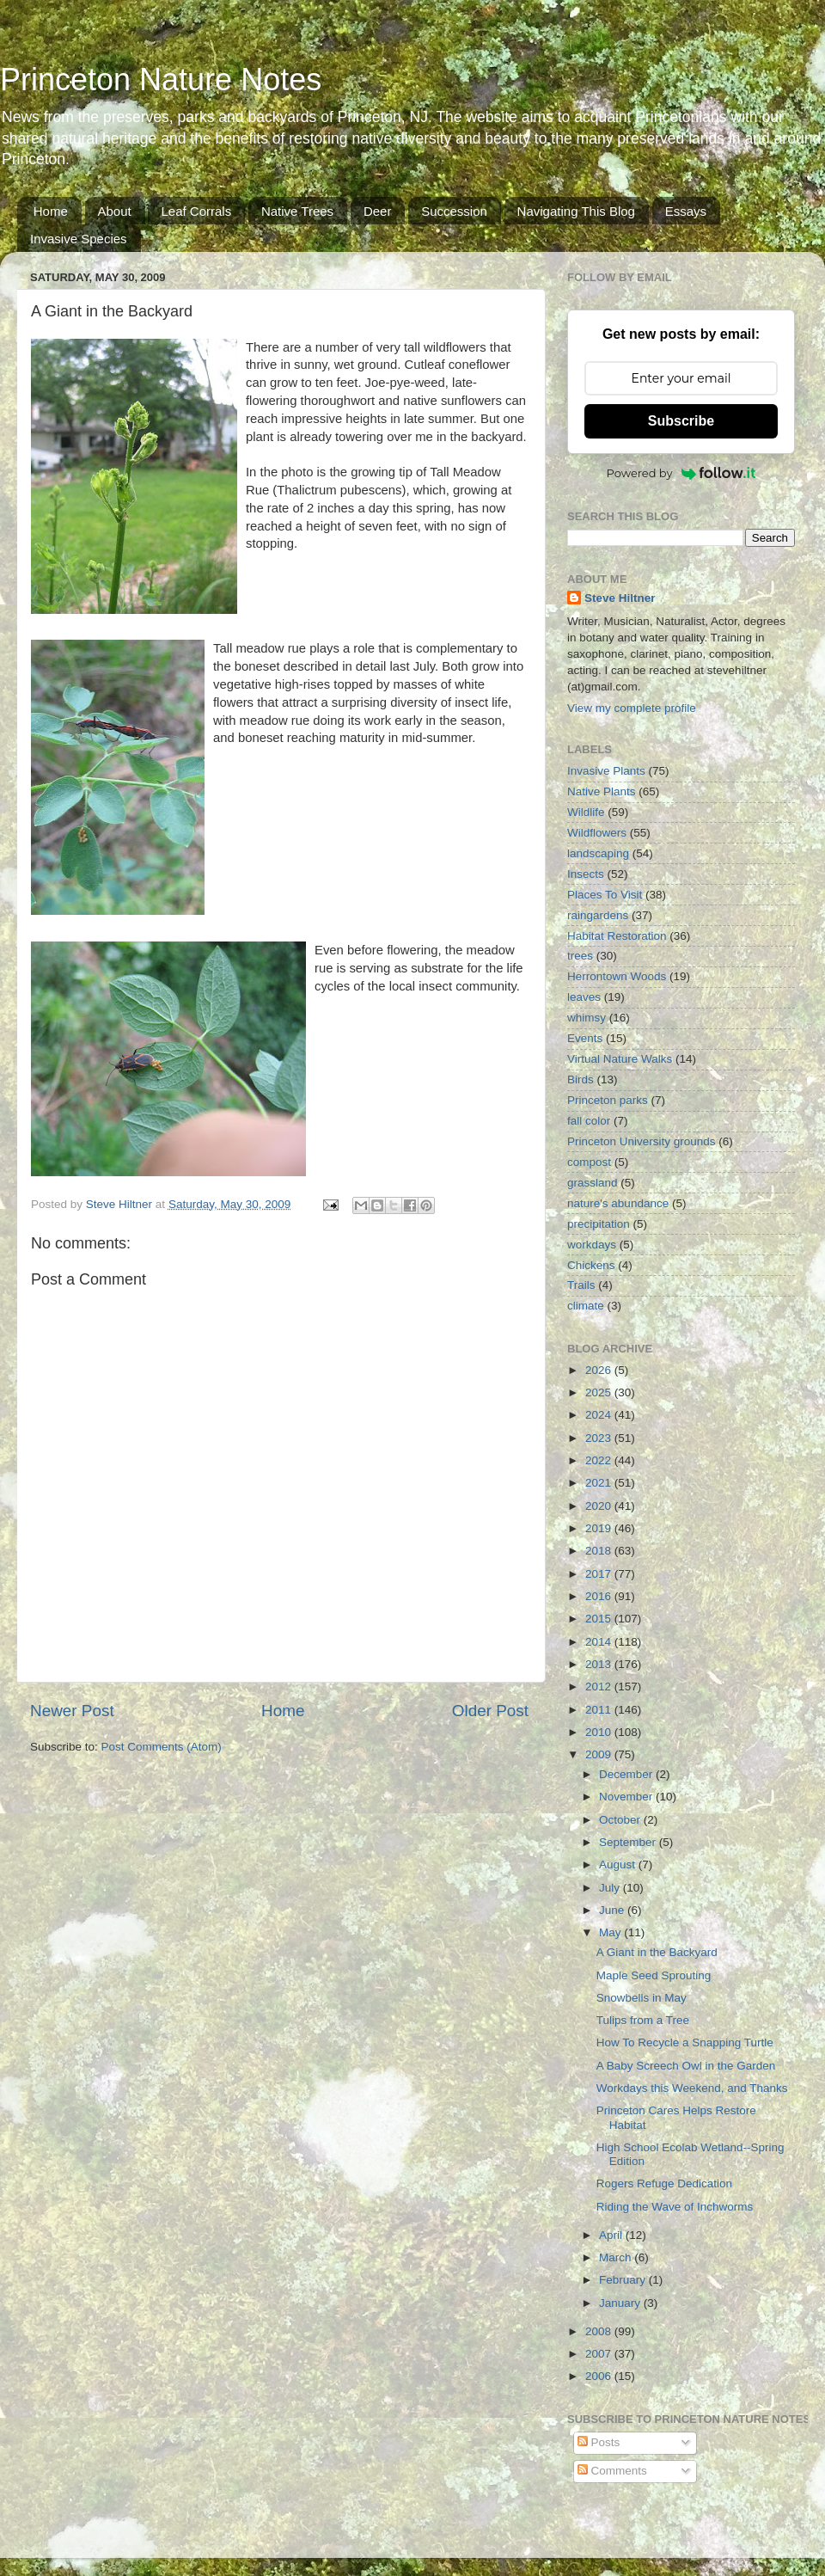  Describe the element at coordinates (627, 1774) in the screenshot. I see `December` at that location.